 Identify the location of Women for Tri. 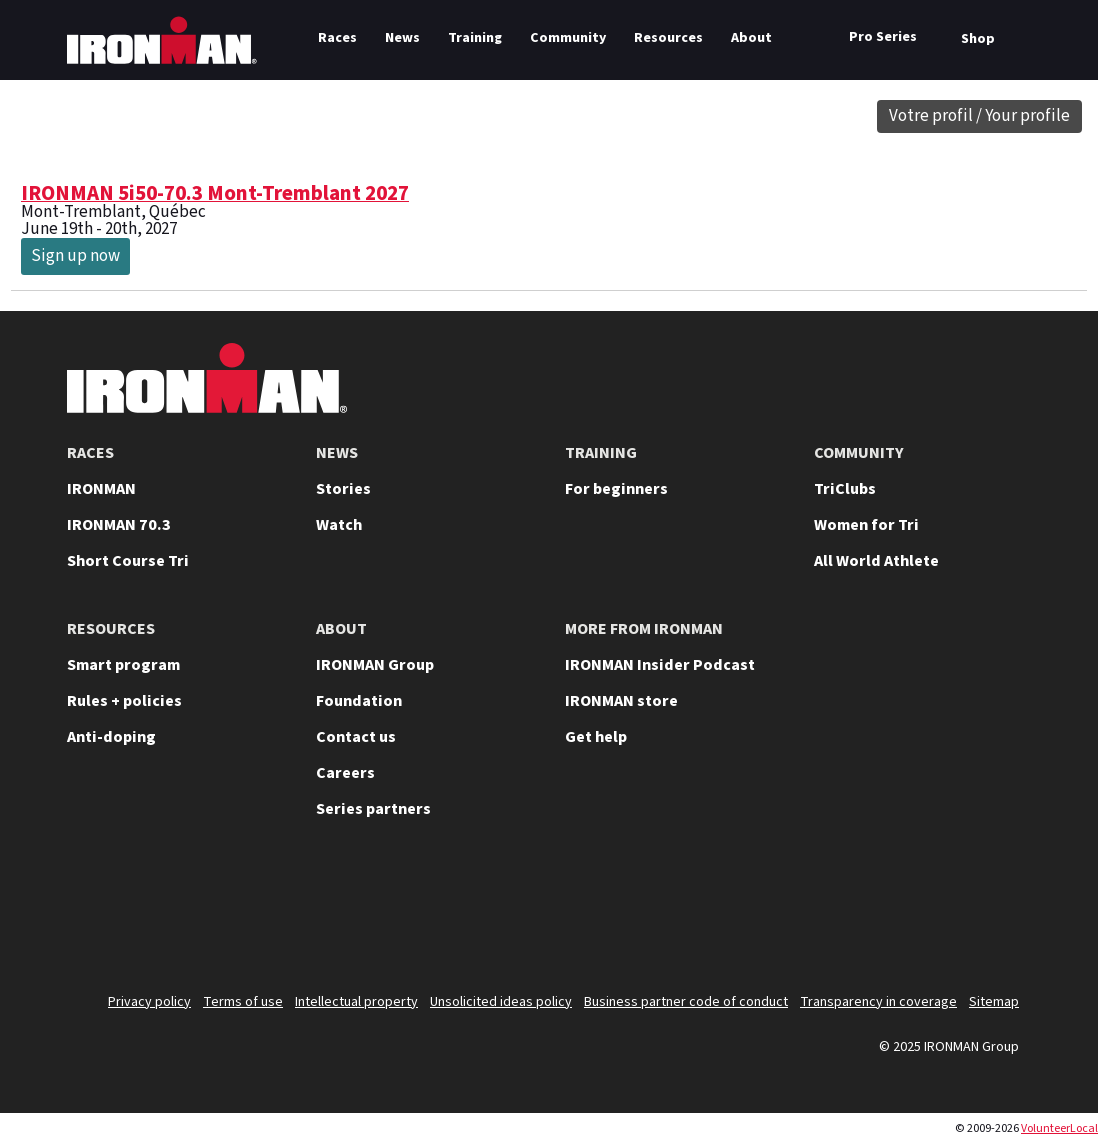
(866, 525).